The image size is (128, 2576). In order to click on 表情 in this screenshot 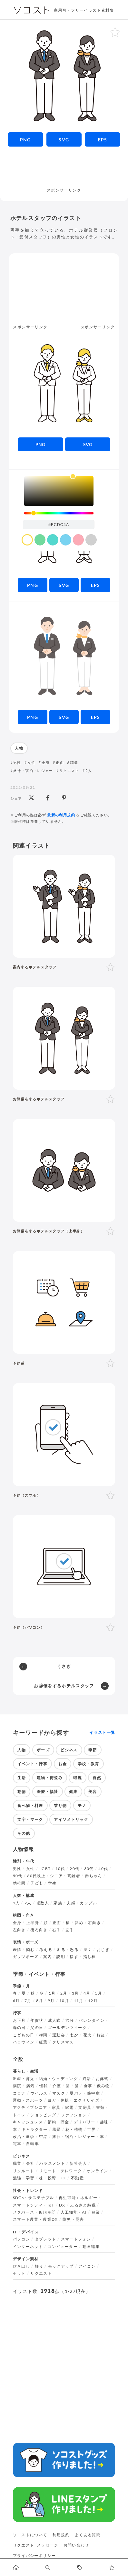, I will do `click(17, 1950)`.